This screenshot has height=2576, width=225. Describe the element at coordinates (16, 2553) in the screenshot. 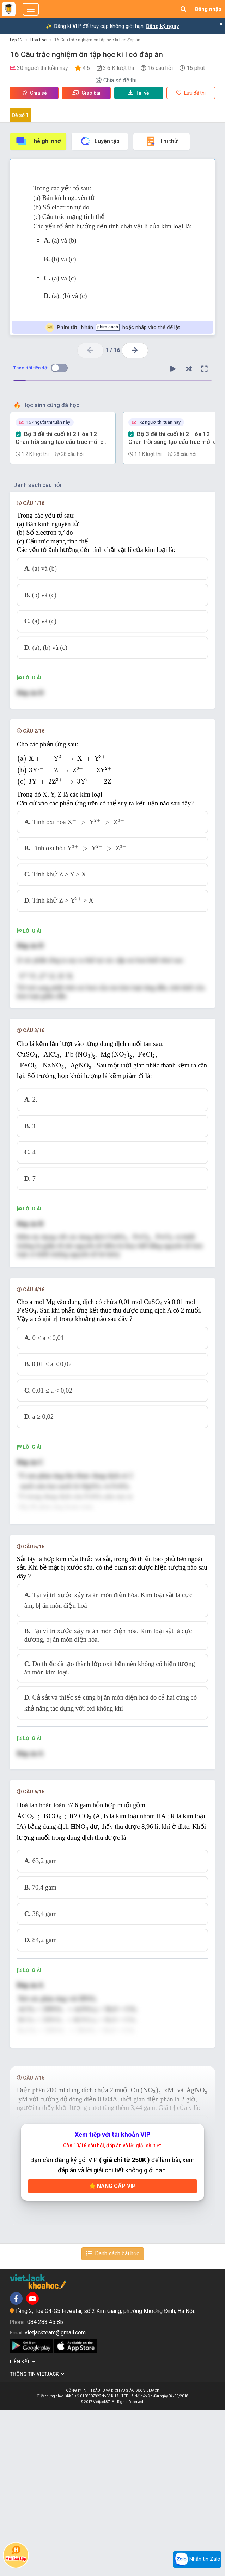

I see `Hỏi bài tập` at that location.